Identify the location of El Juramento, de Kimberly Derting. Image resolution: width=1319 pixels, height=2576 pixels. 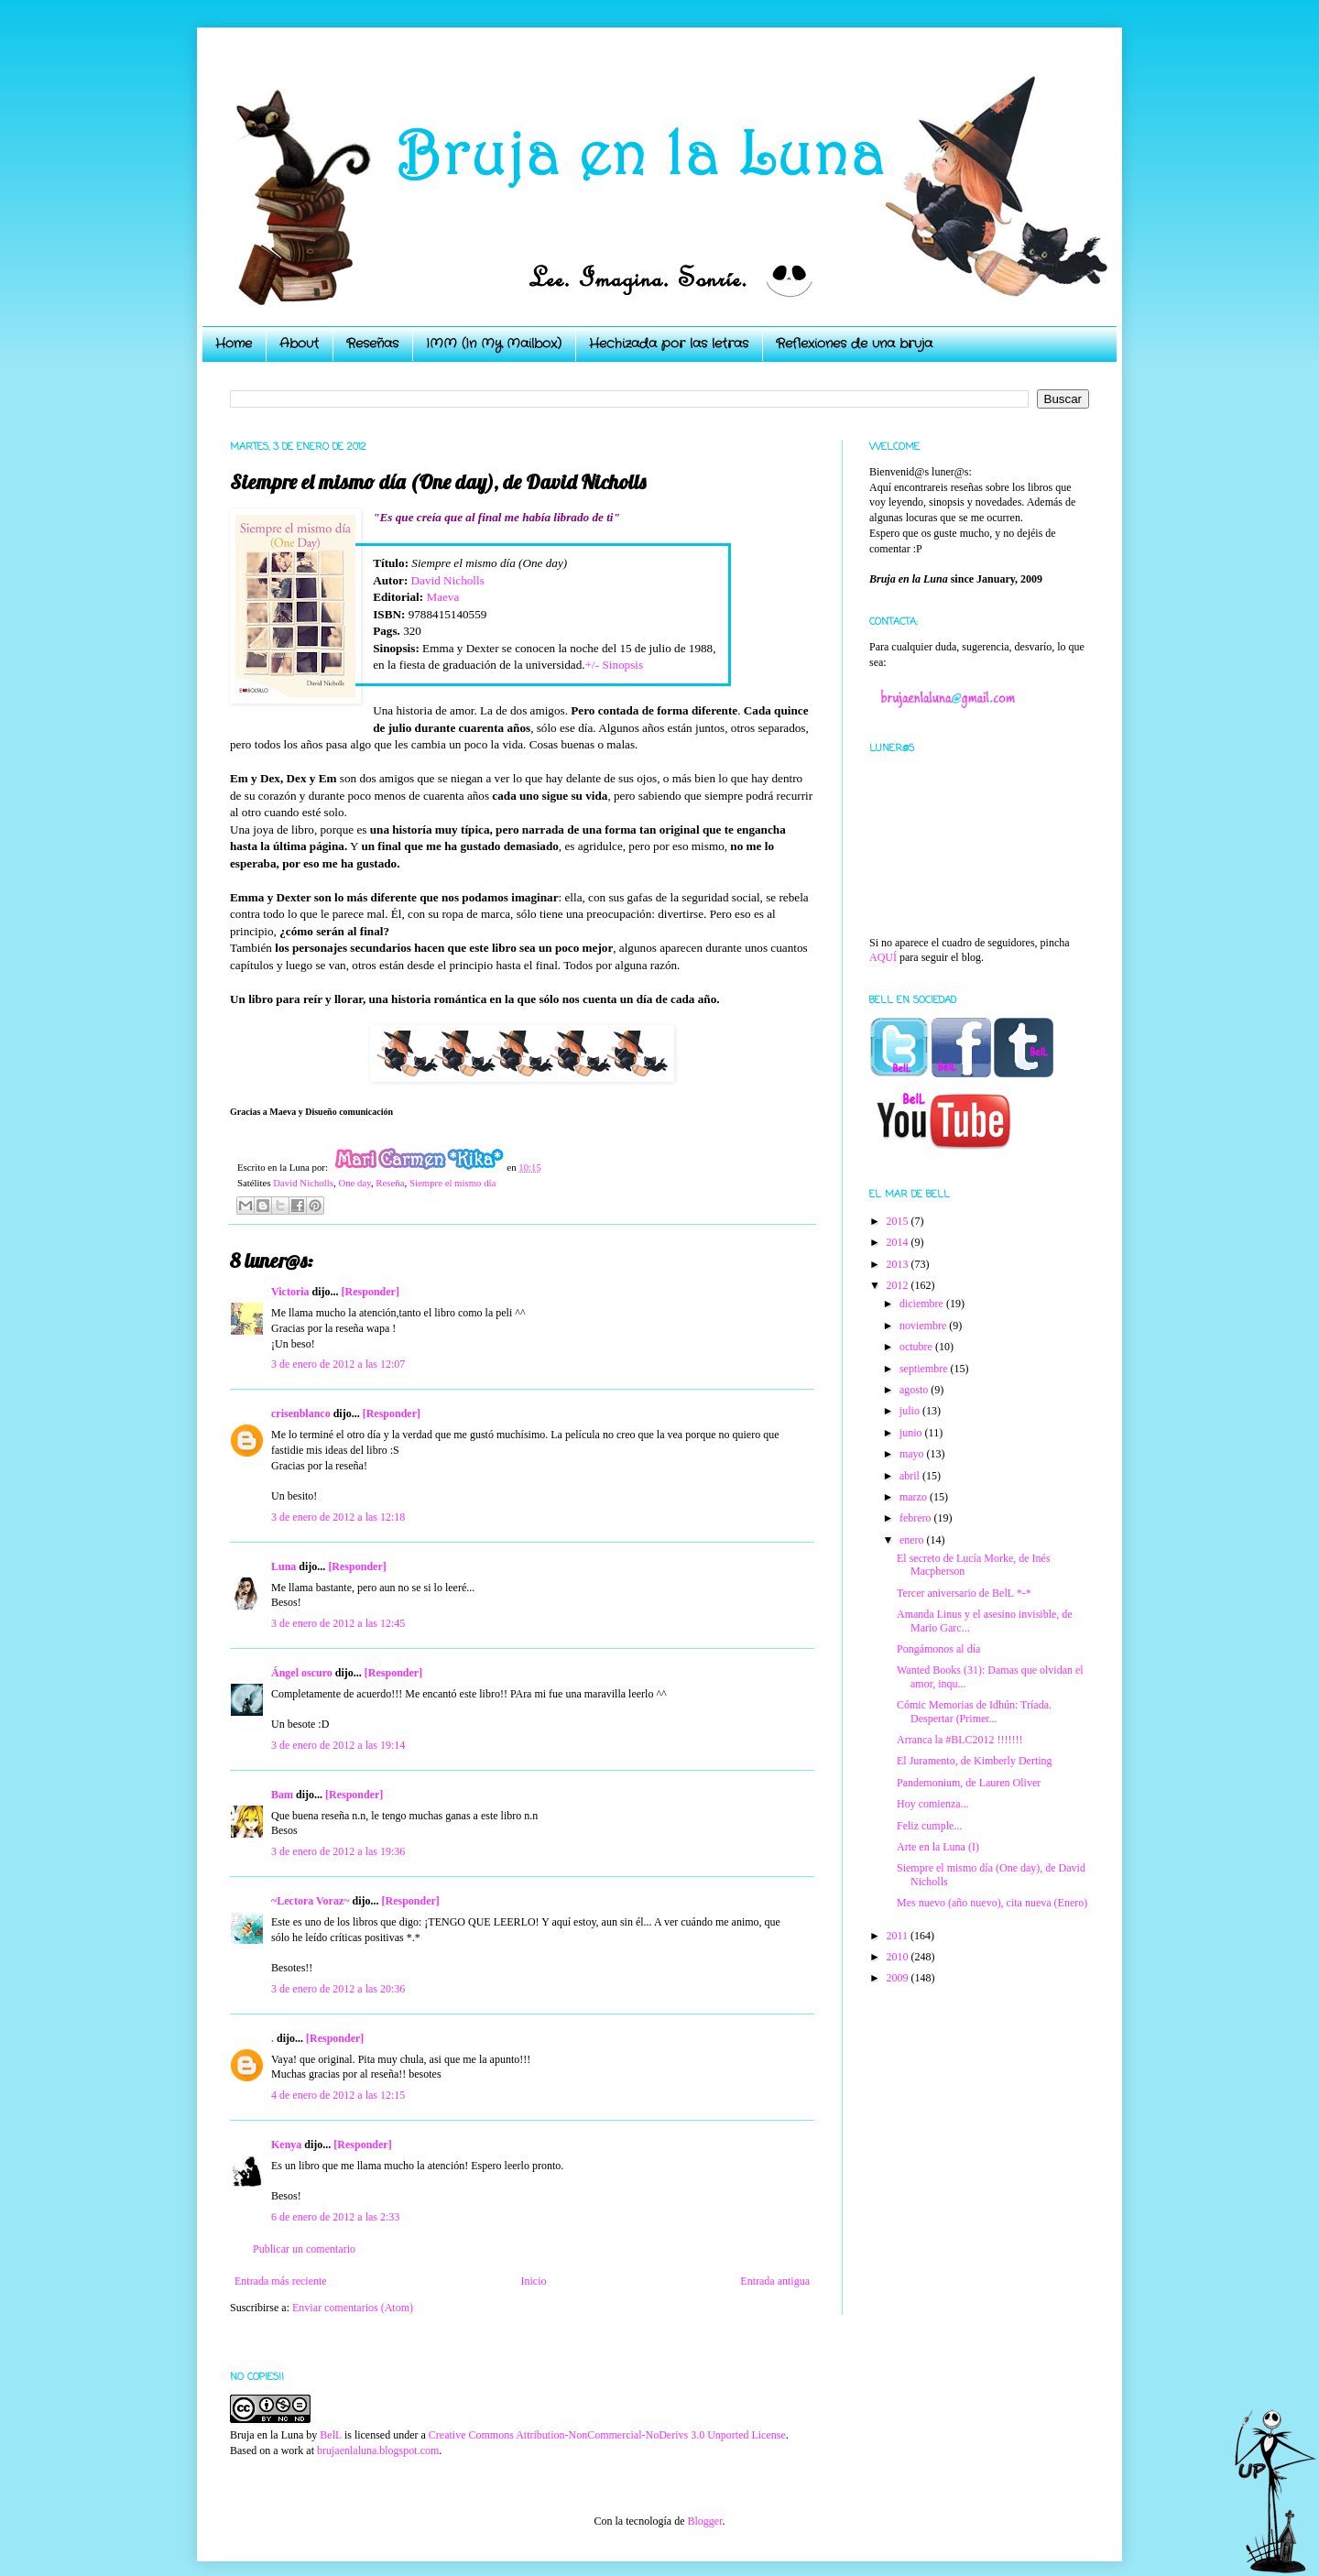
(974, 1760).